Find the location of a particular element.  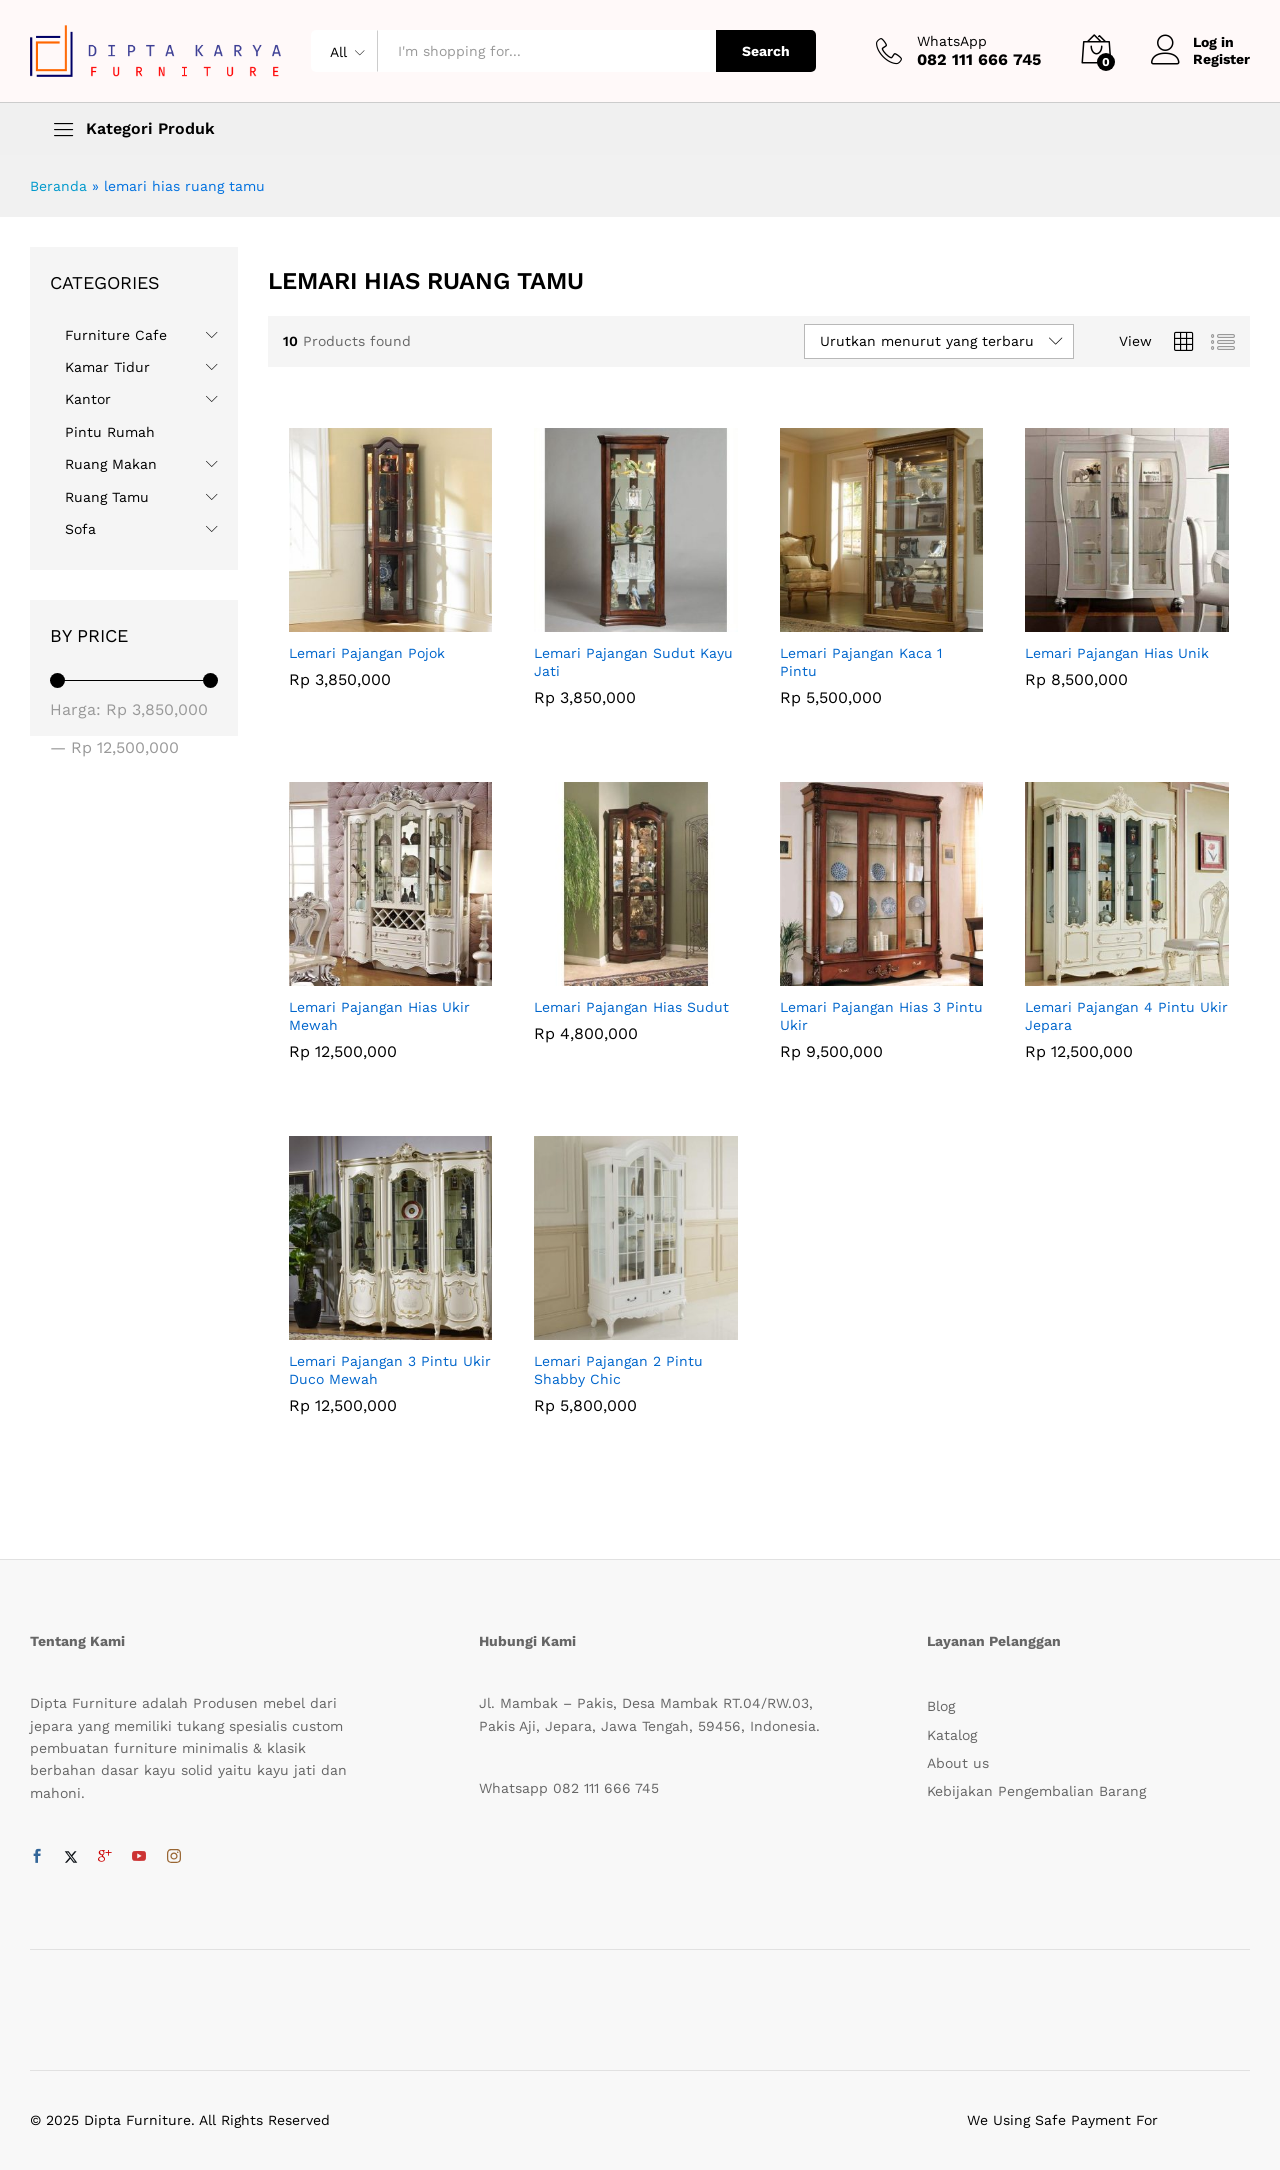

Pintu Rumah is located at coordinates (110, 432).